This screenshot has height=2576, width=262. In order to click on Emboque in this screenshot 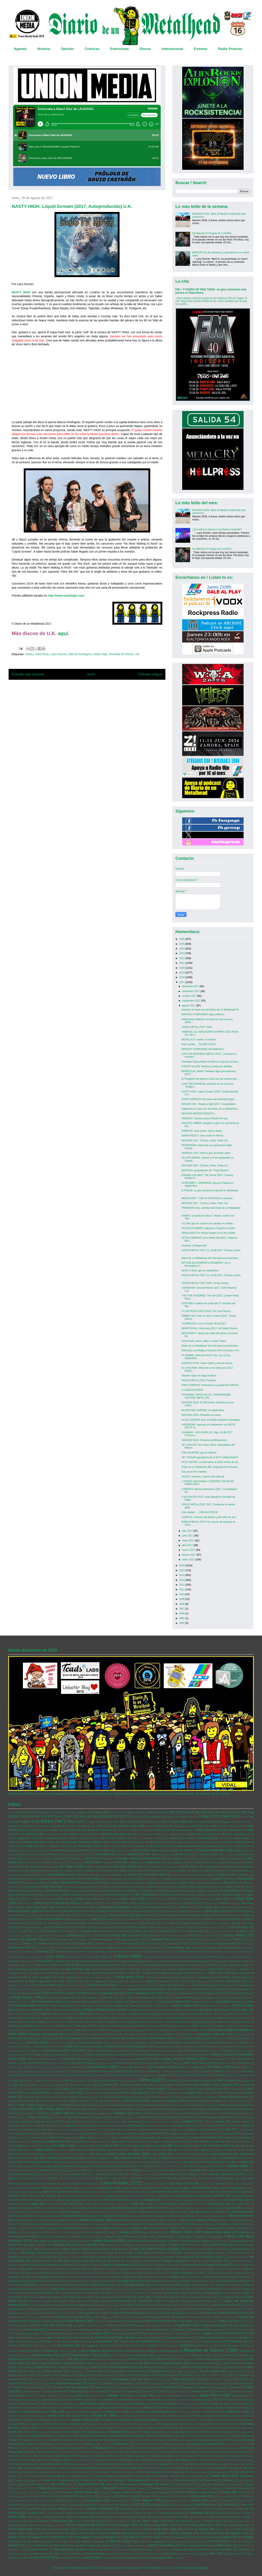, I will do `click(80, 2025)`.